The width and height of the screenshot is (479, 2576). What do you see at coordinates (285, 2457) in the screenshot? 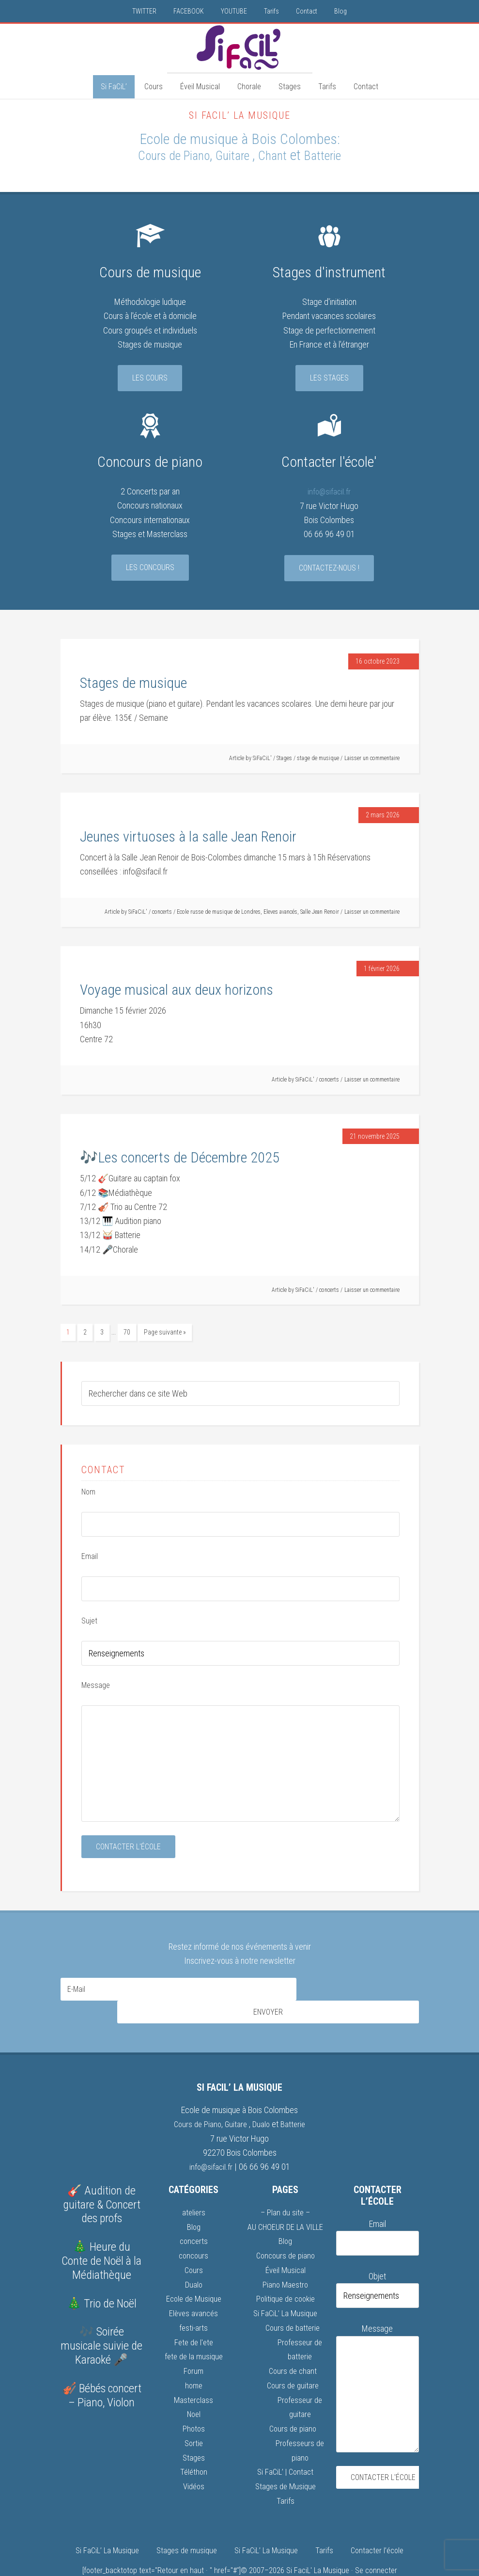
I see `Stages de Musique` at bounding box center [285, 2457].